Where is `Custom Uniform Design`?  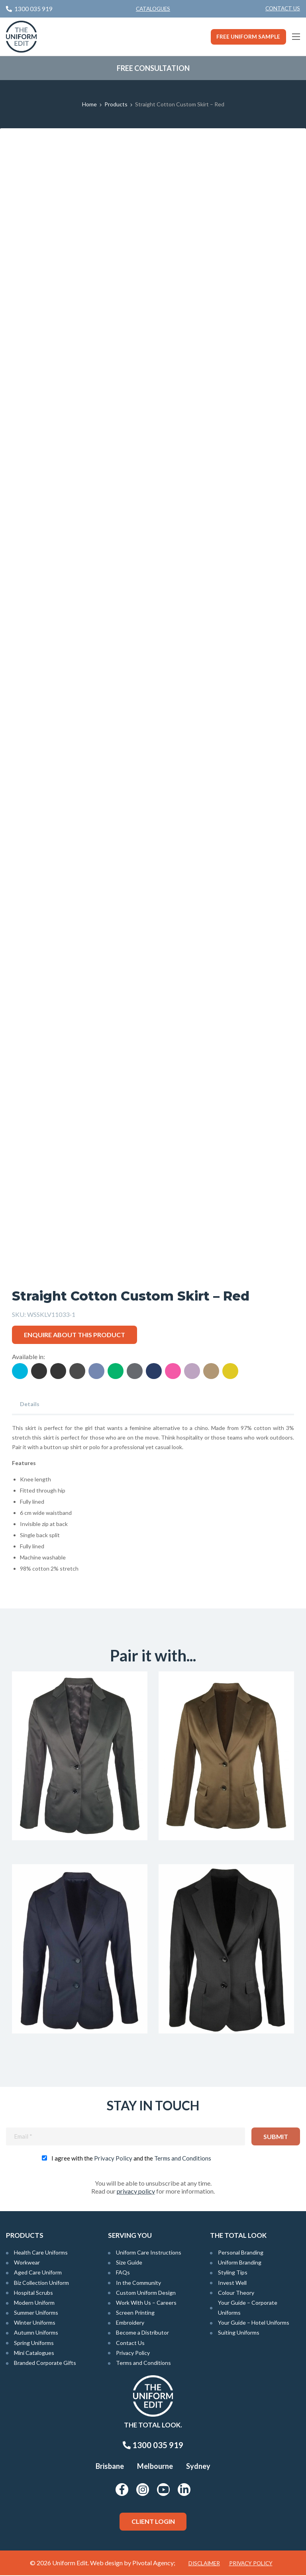 Custom Uniform Design is located at coordinates (146, 2293).